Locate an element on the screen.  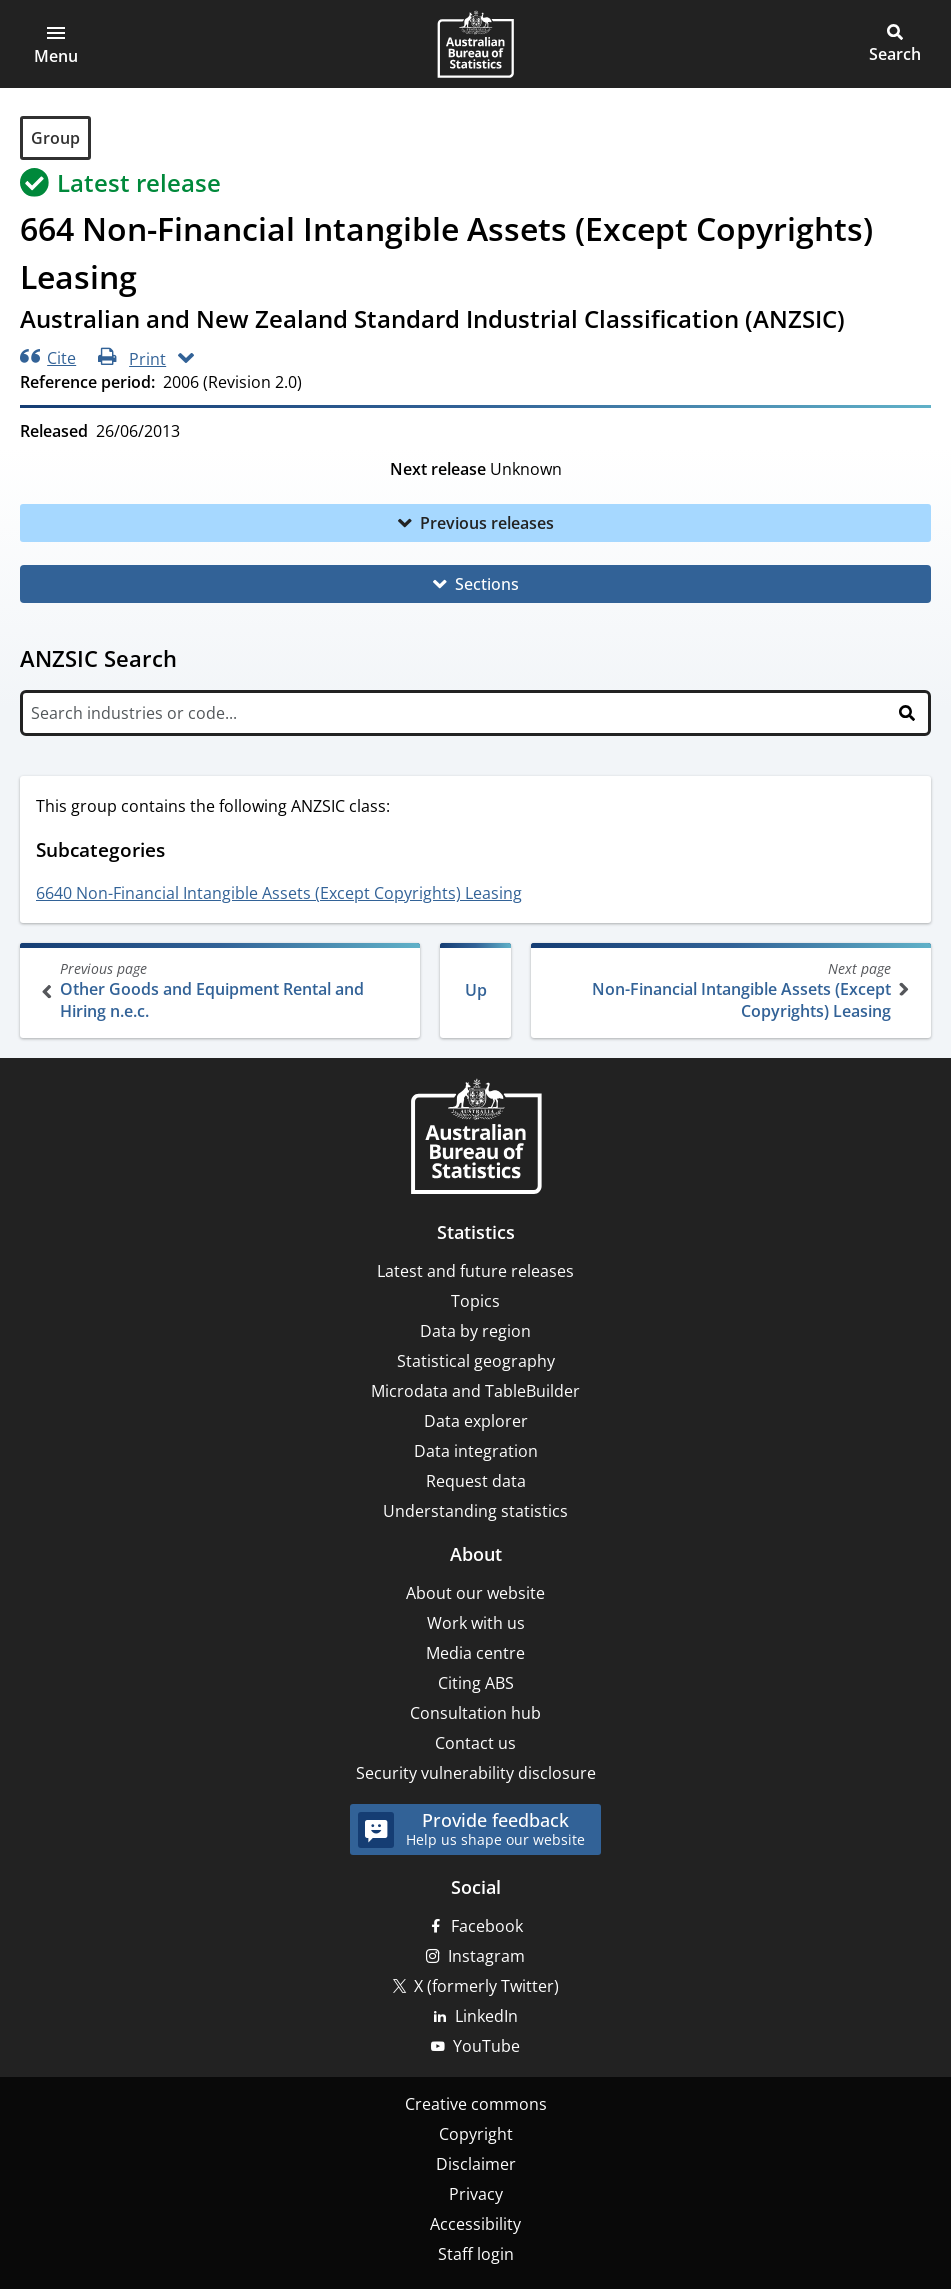
LinkedIn is located at coordinates (486, 2016).